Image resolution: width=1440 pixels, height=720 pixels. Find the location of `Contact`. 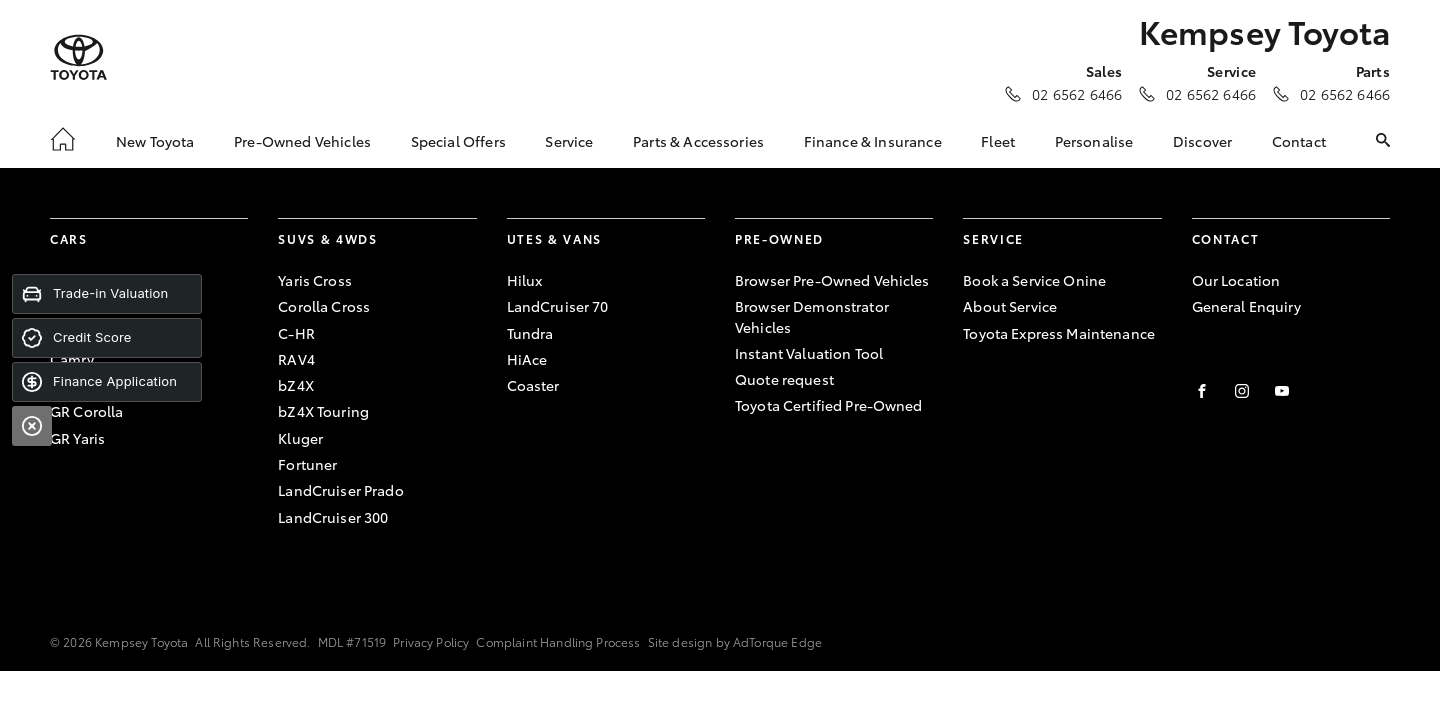

Contact is located at coordinates (1299, 141).